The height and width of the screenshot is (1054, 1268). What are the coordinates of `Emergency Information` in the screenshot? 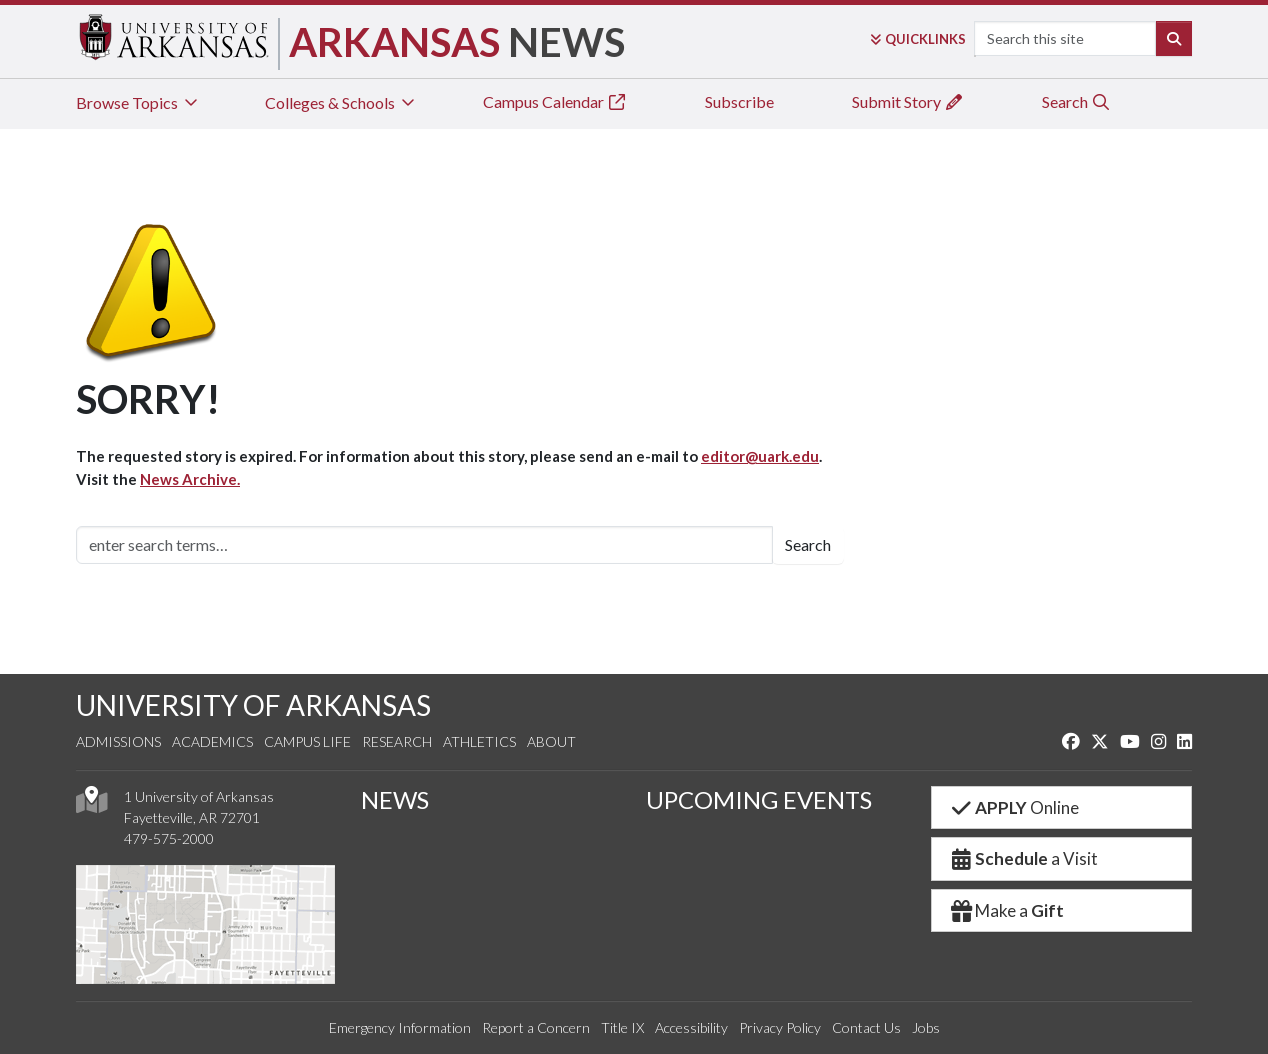 It's located at (400, 1027).